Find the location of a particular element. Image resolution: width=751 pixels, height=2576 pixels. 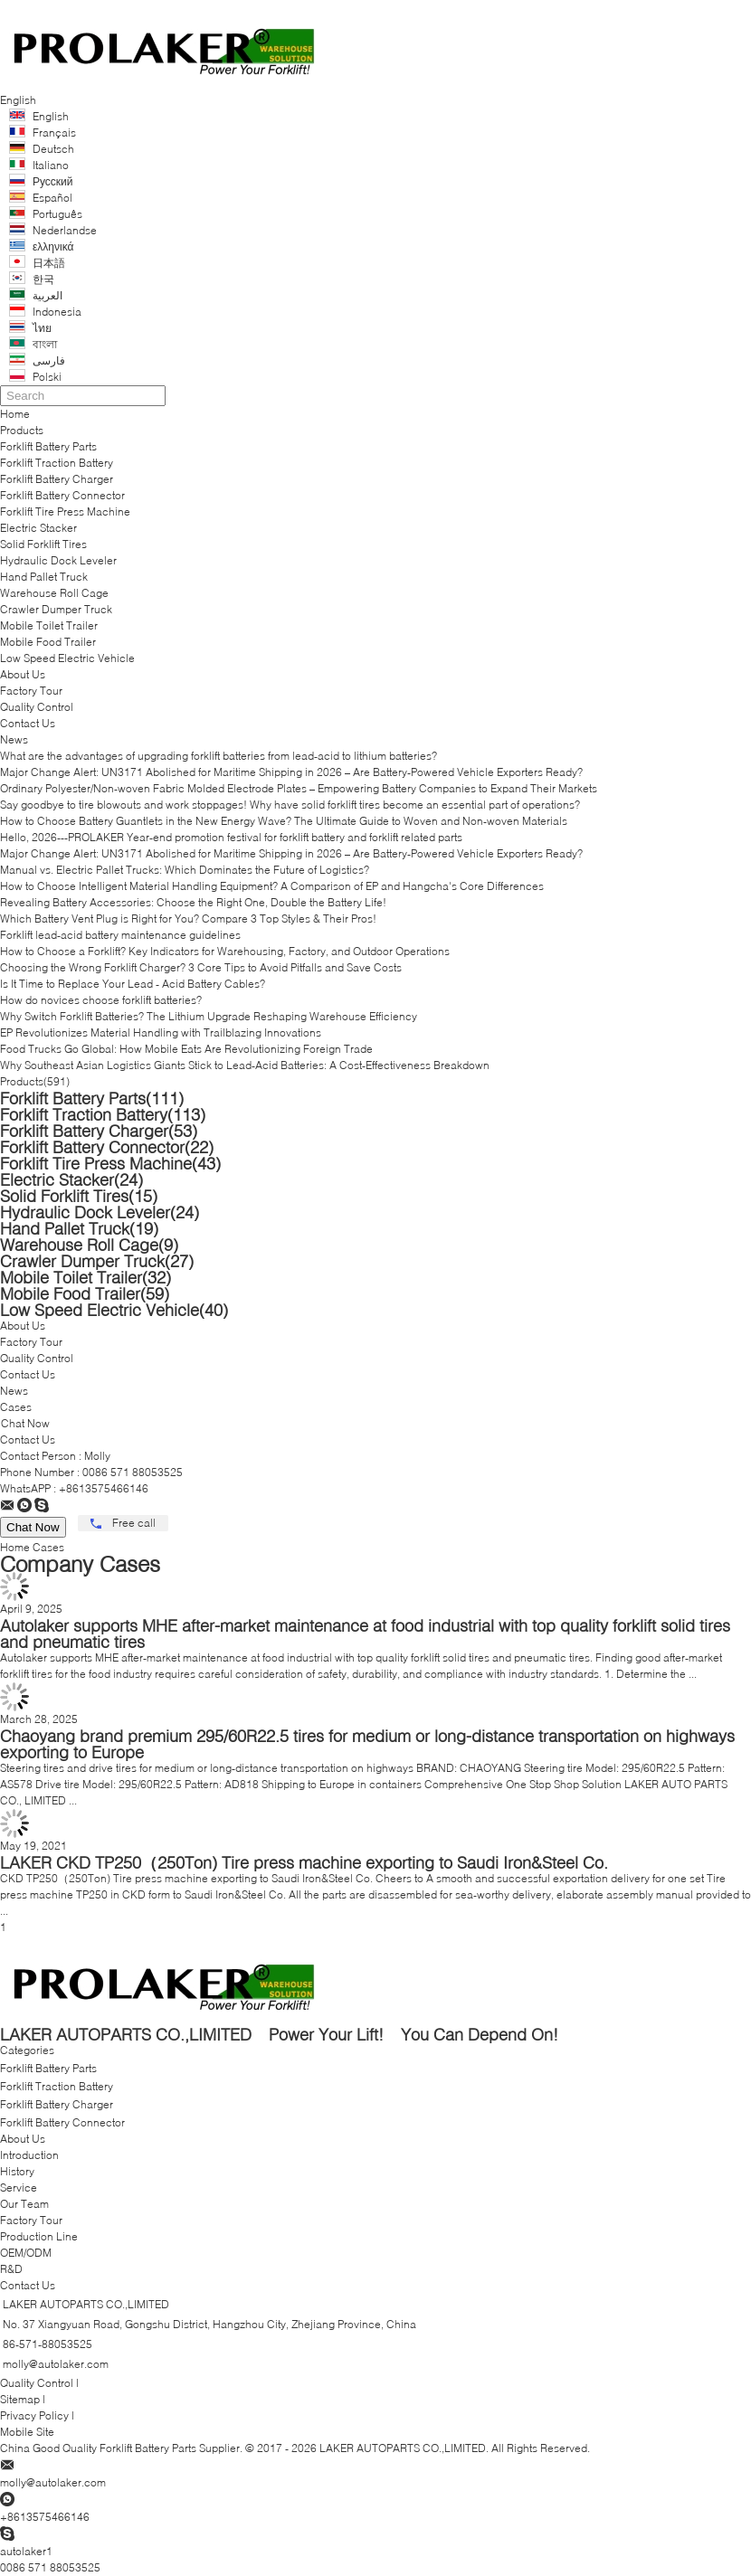

Contact Us is located at coordinates (27, 723).